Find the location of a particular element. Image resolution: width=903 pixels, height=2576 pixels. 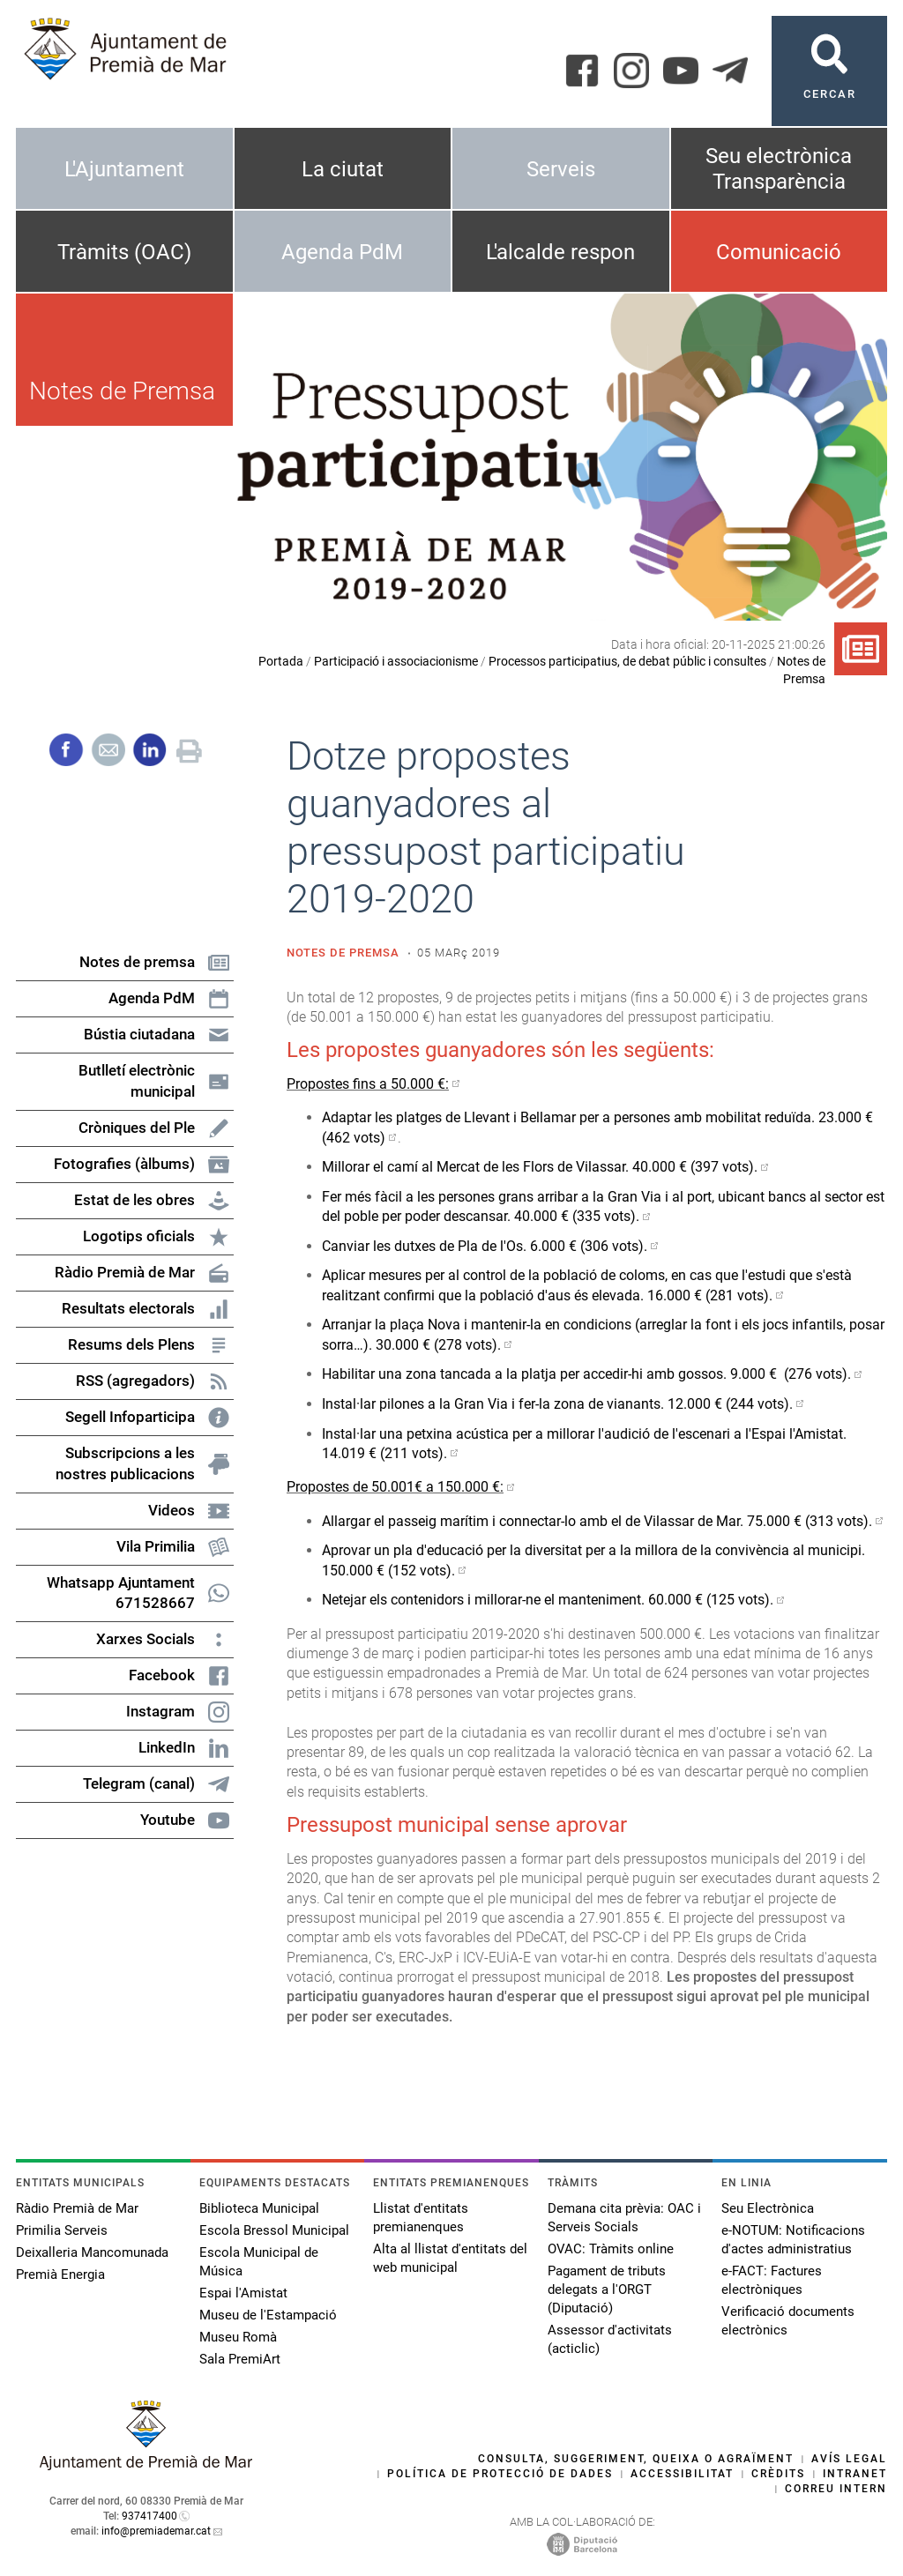

La ciutat is located at coordinates (343, 169).